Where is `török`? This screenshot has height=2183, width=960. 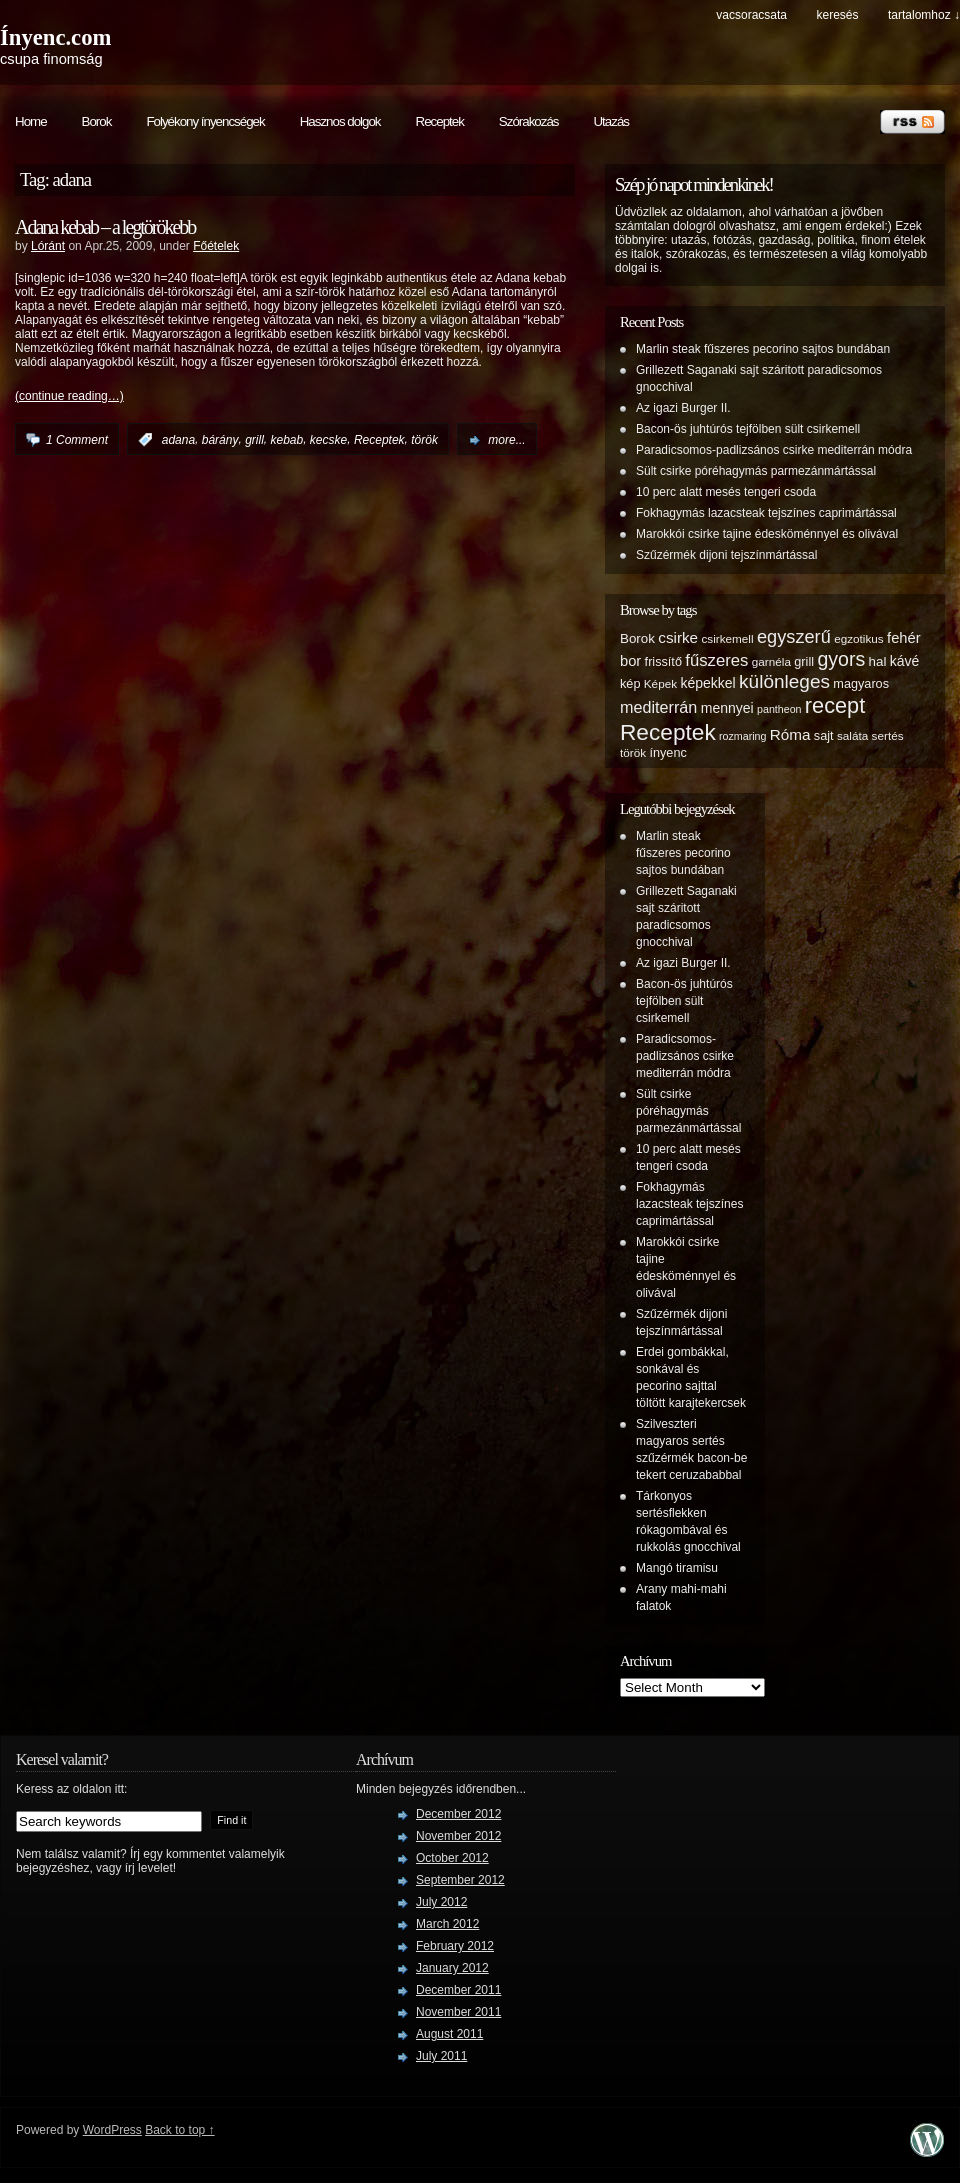 török is located at coordinates (424, 440).